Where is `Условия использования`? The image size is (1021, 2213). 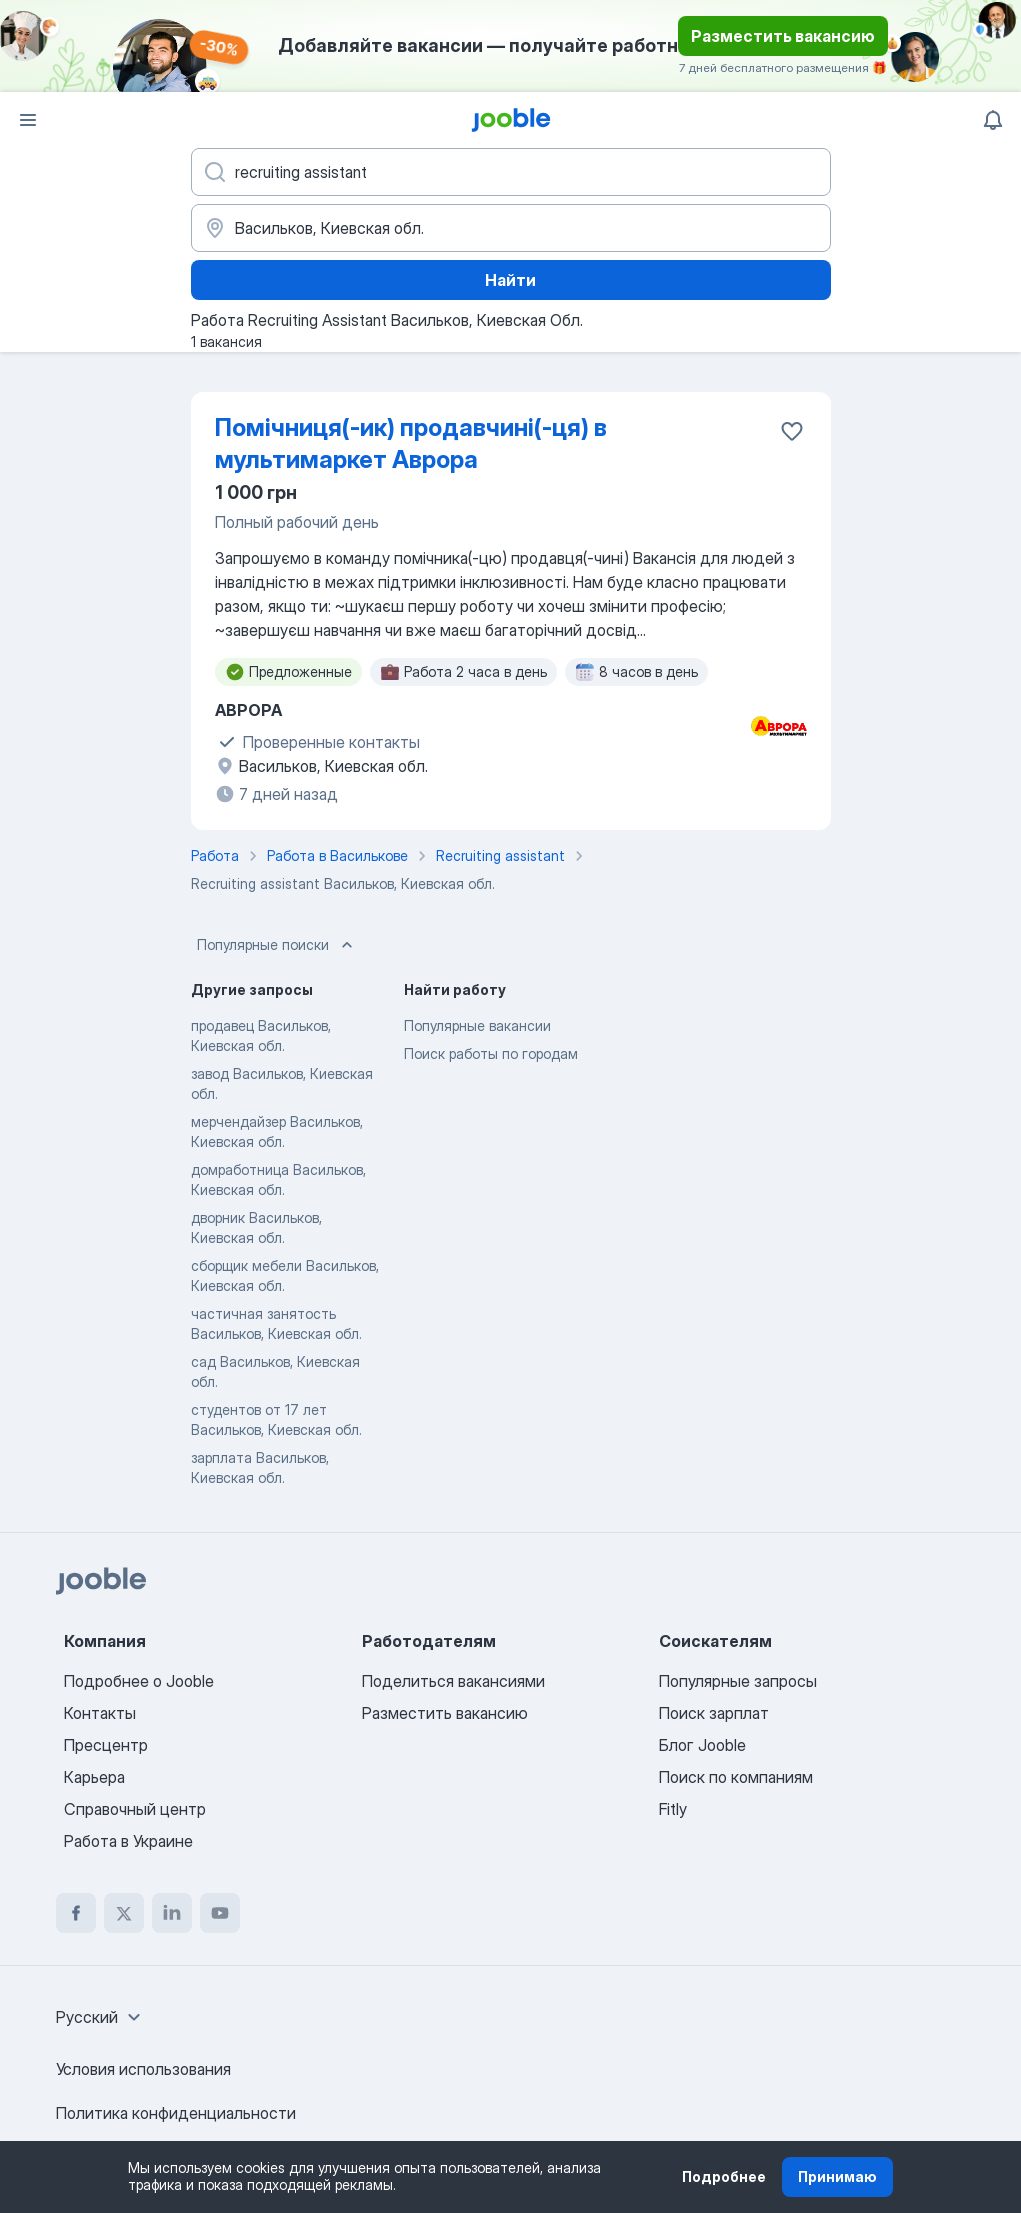 Условия использования is located at coordinates (143, 2069).